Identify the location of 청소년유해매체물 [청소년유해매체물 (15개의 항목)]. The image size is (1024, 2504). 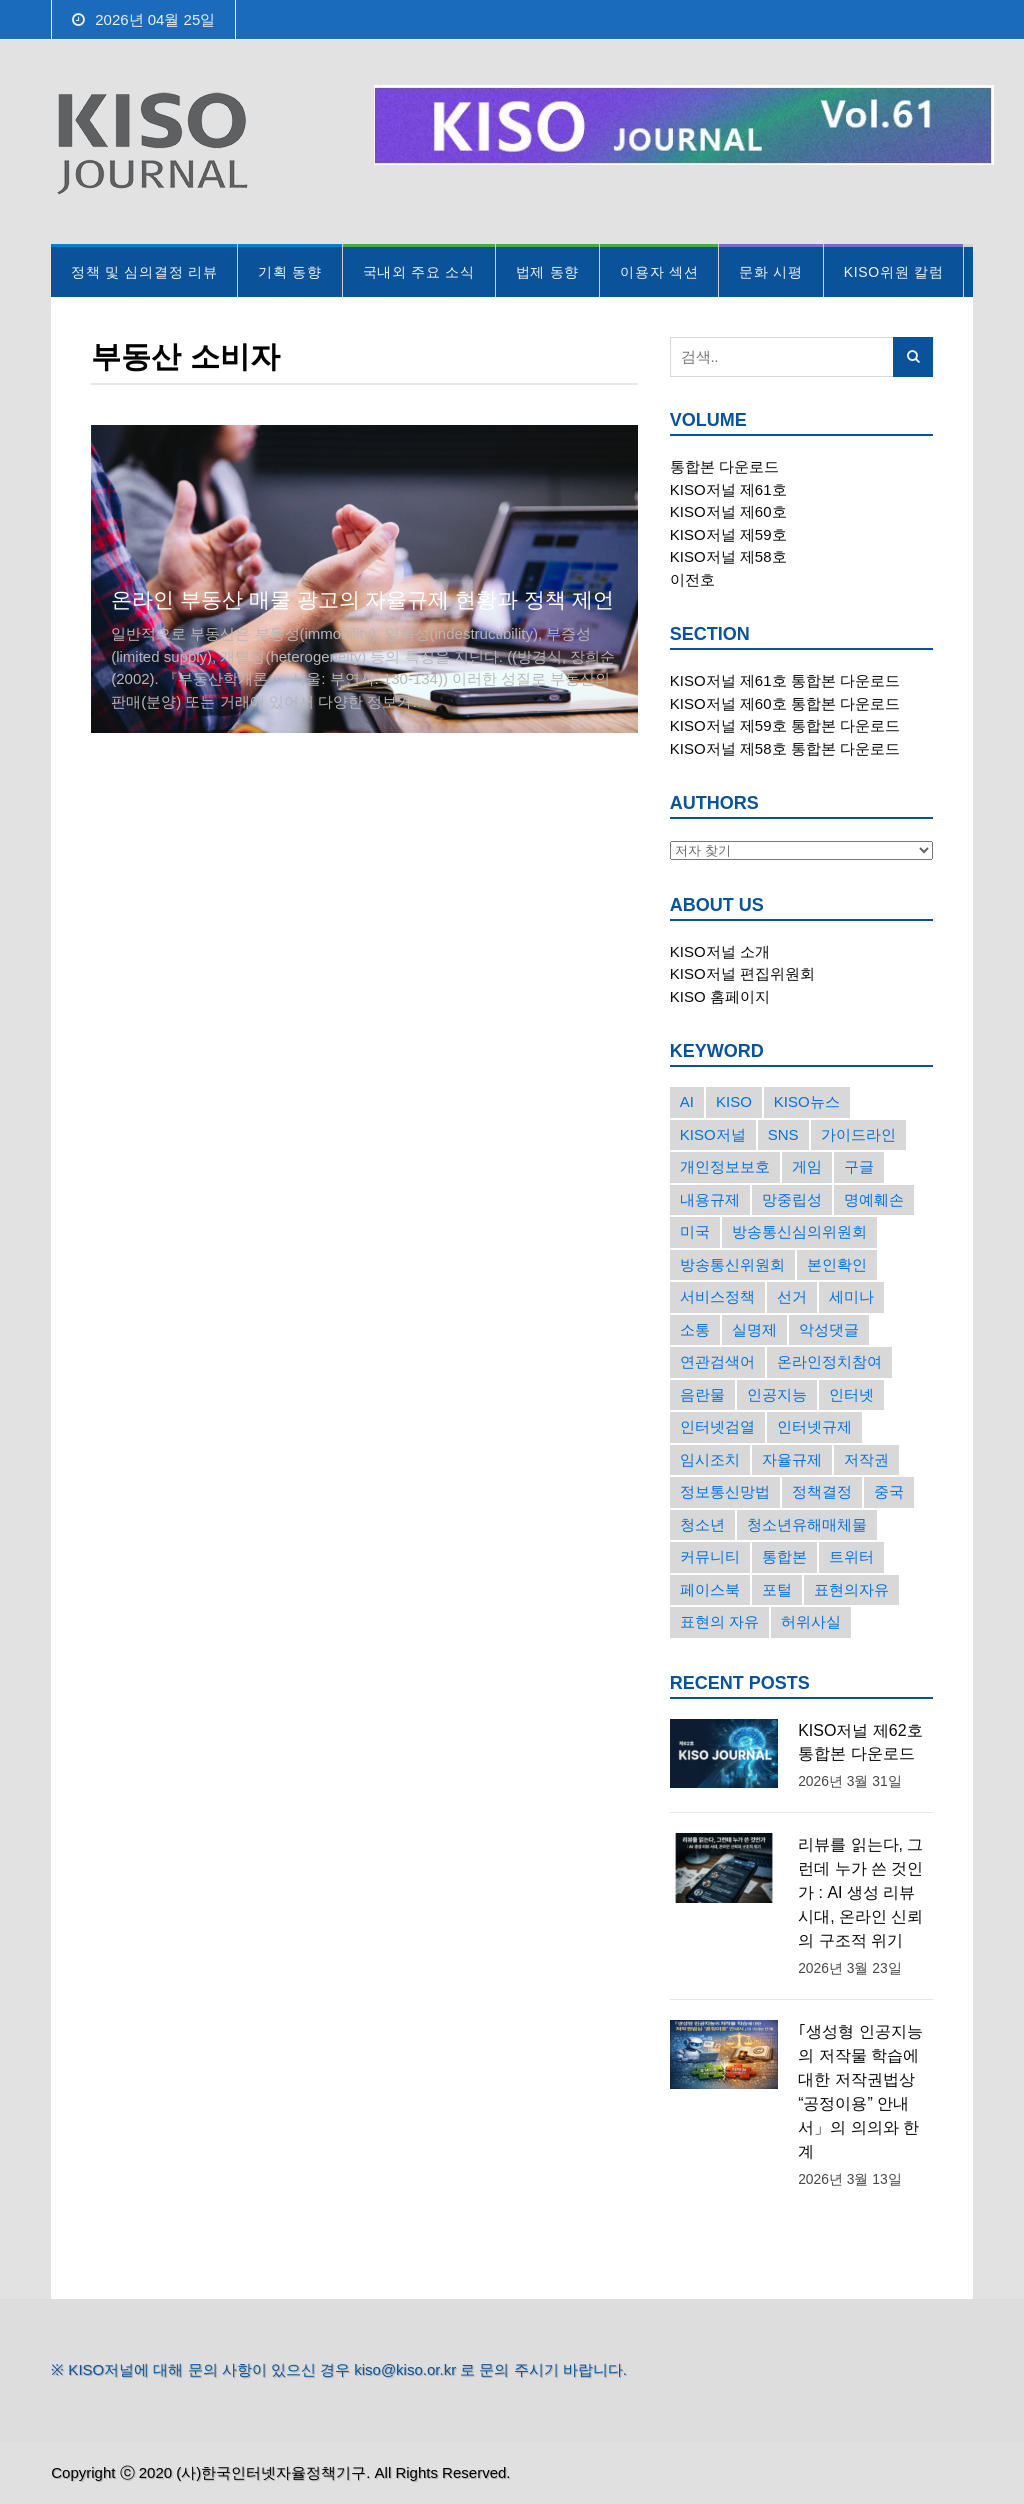
(807, 1524).